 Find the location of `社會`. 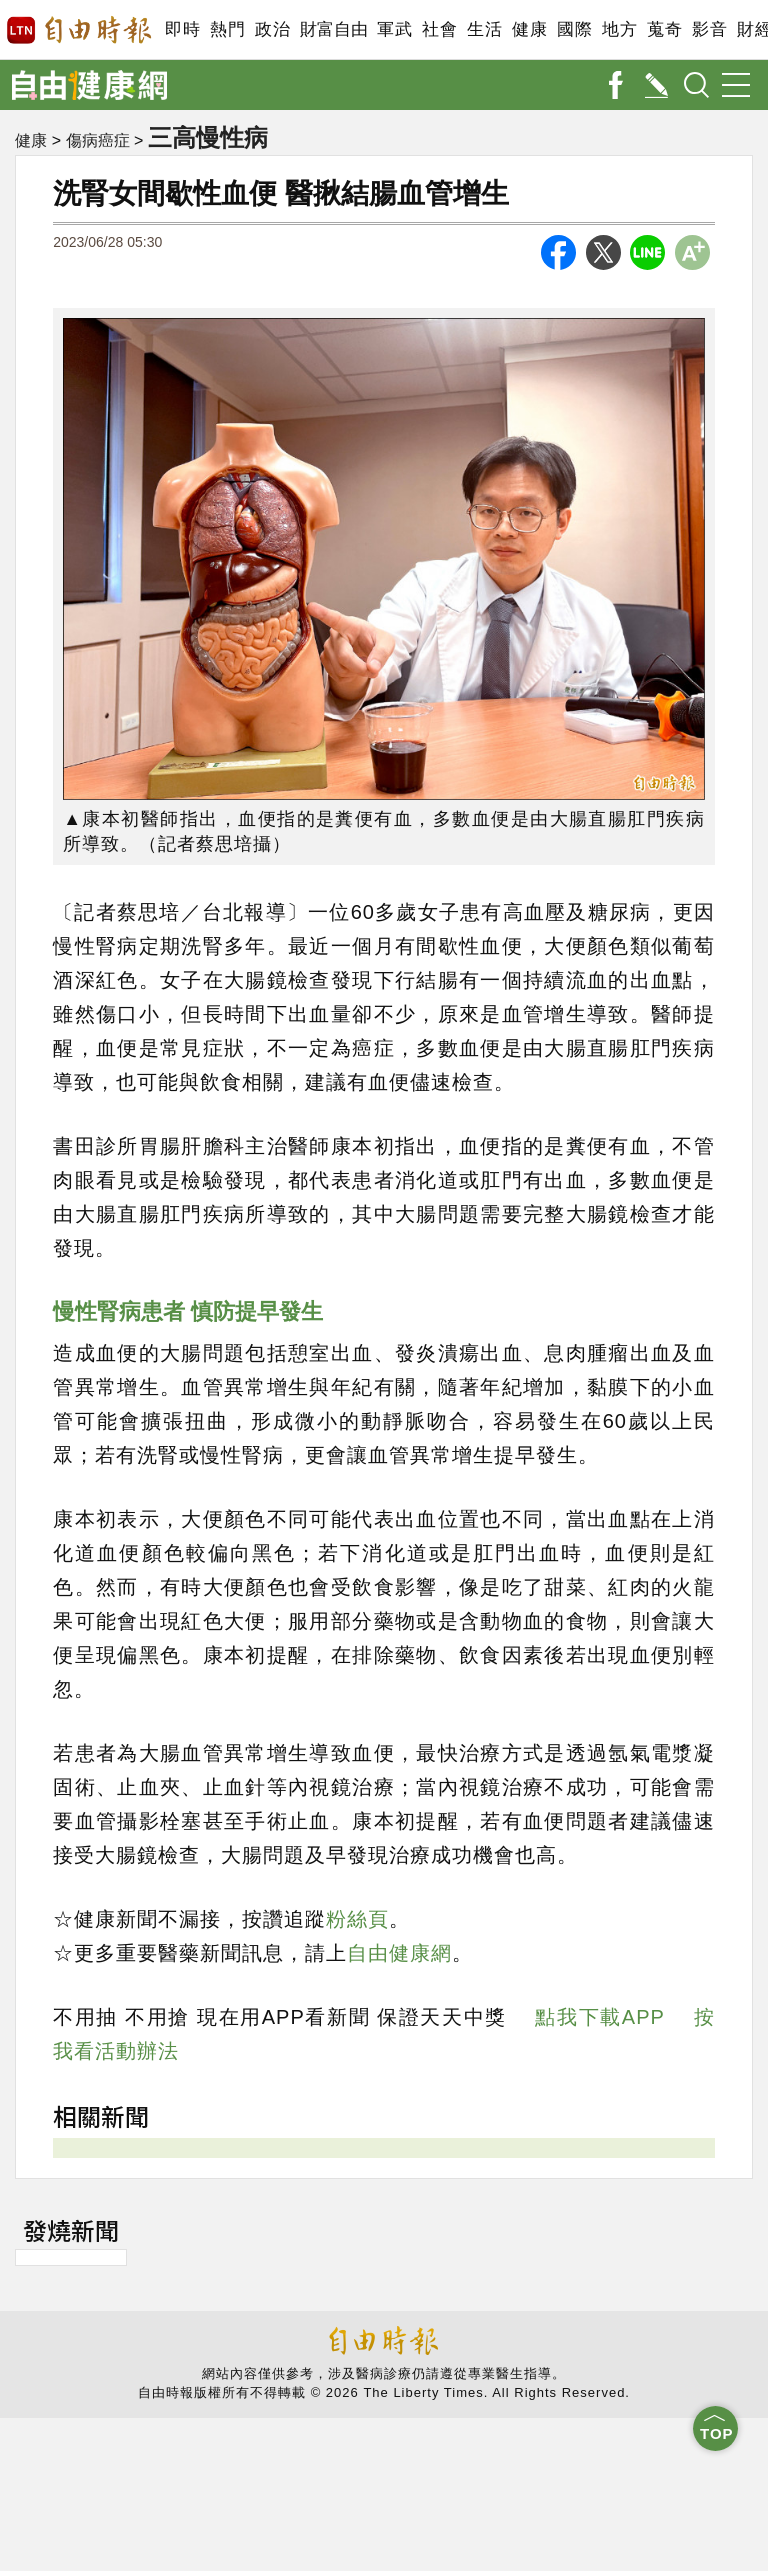

社會 is located at coordinates (439, 29).